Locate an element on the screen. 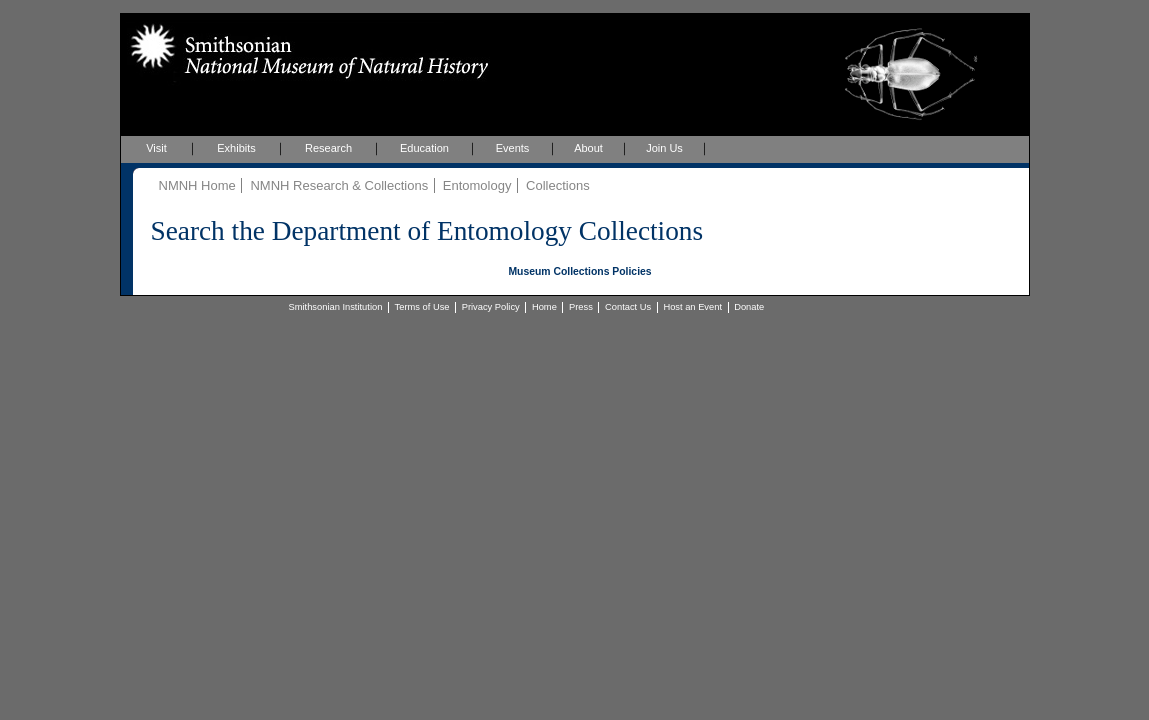 The height and width of the screenshot is (720, 1149). Donate is located at coordinates (749, 307).